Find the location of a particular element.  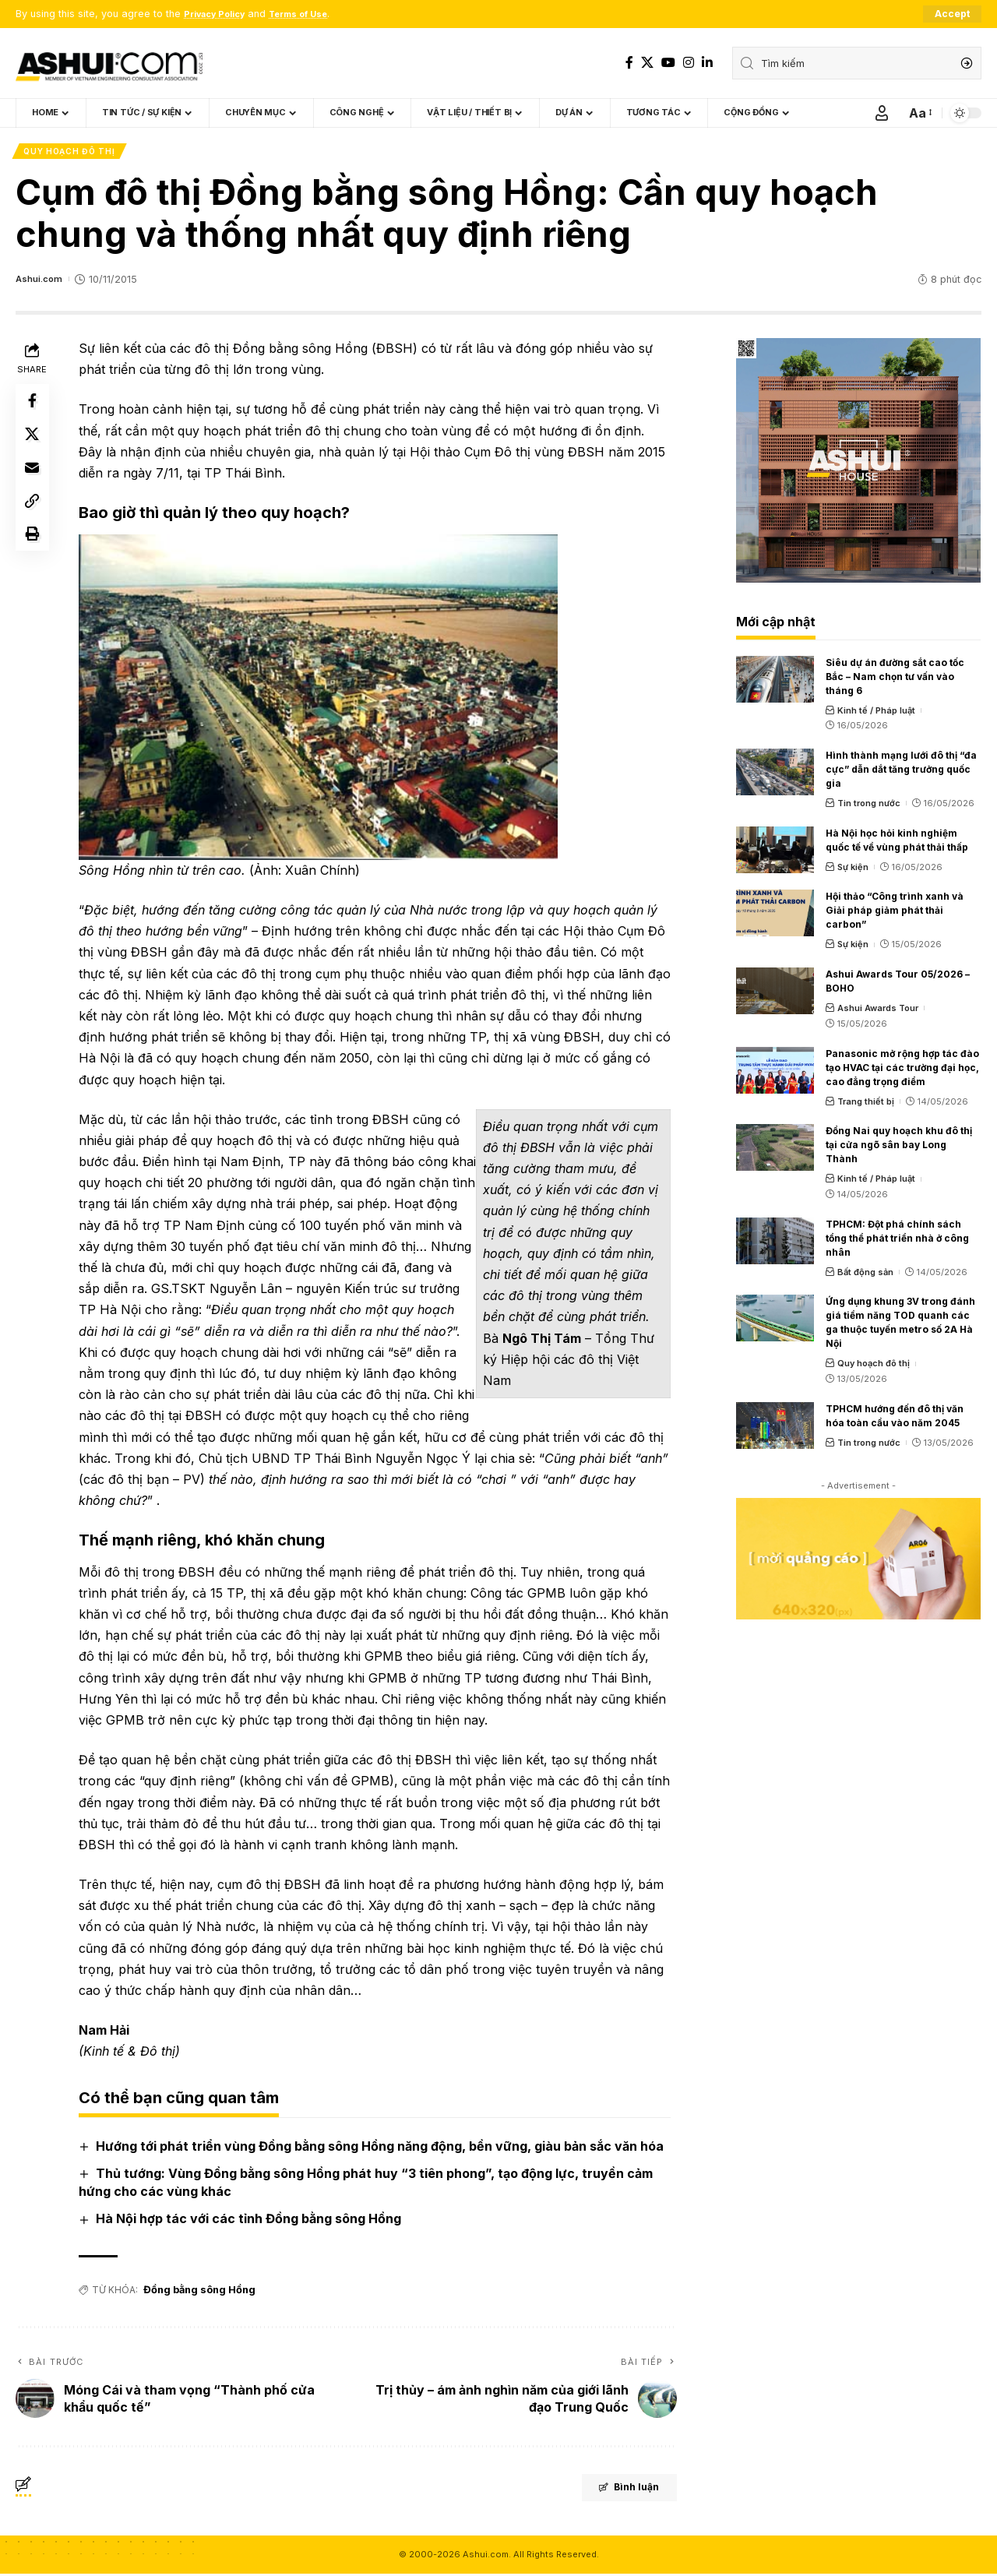

Sự kiện is located at coordinates (852, 870).